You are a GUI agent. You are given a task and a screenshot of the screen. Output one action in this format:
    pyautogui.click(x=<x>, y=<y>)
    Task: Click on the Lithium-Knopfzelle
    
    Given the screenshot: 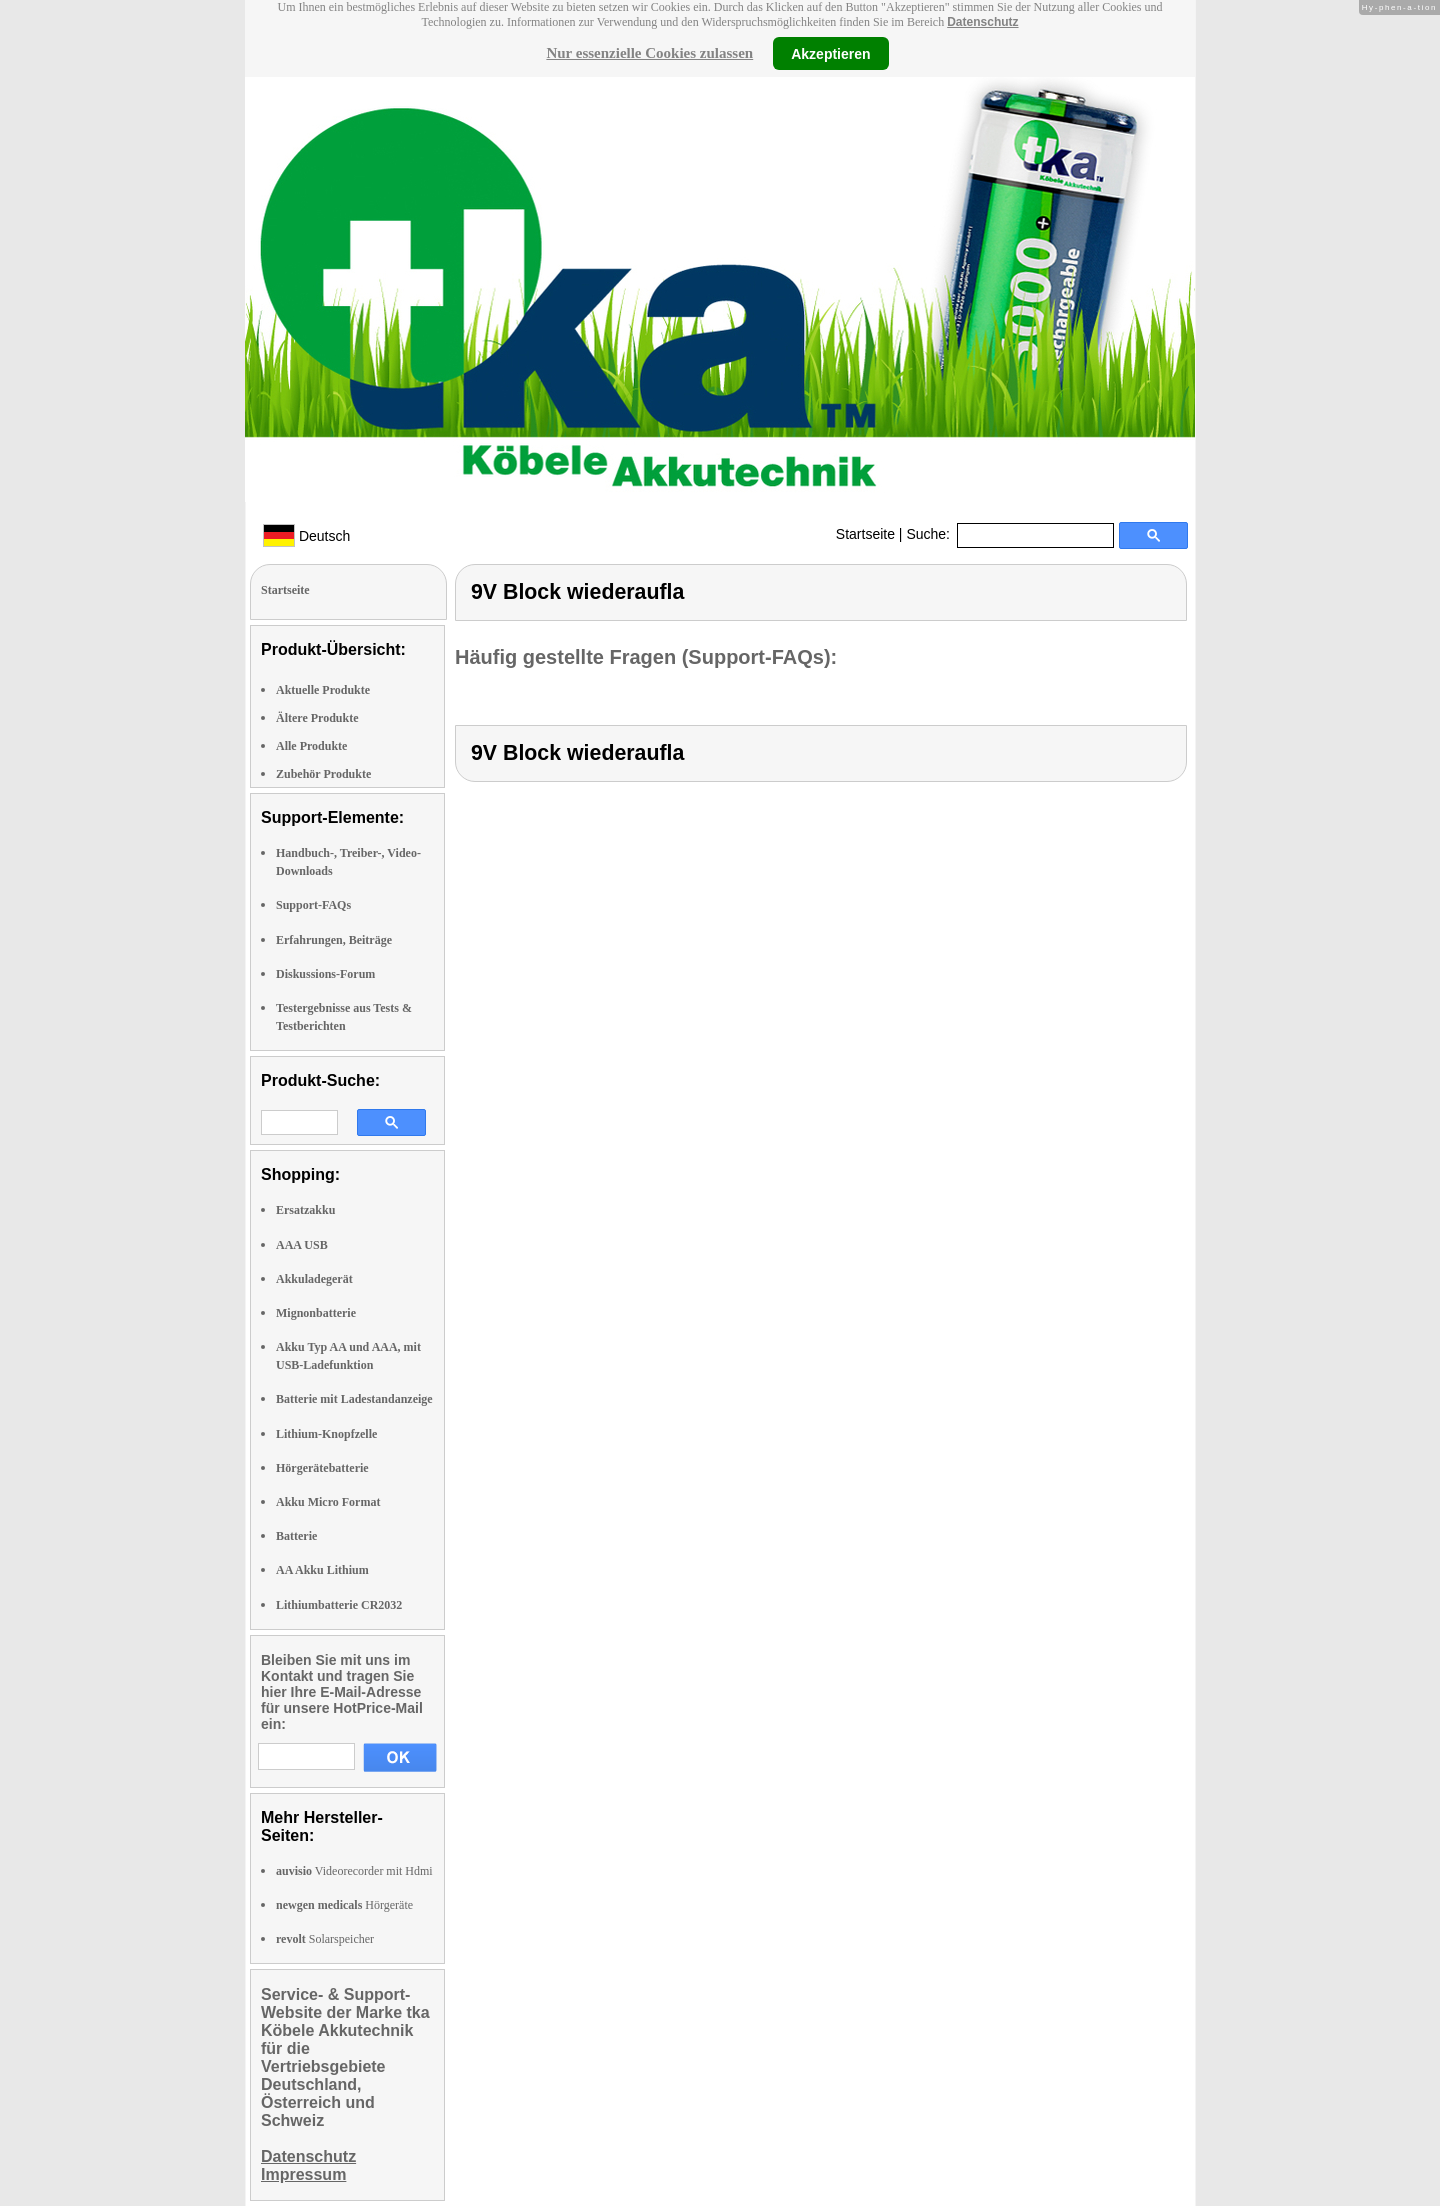 What is the action you would take?
    pyautogui.click(x=326, y=1434)
    